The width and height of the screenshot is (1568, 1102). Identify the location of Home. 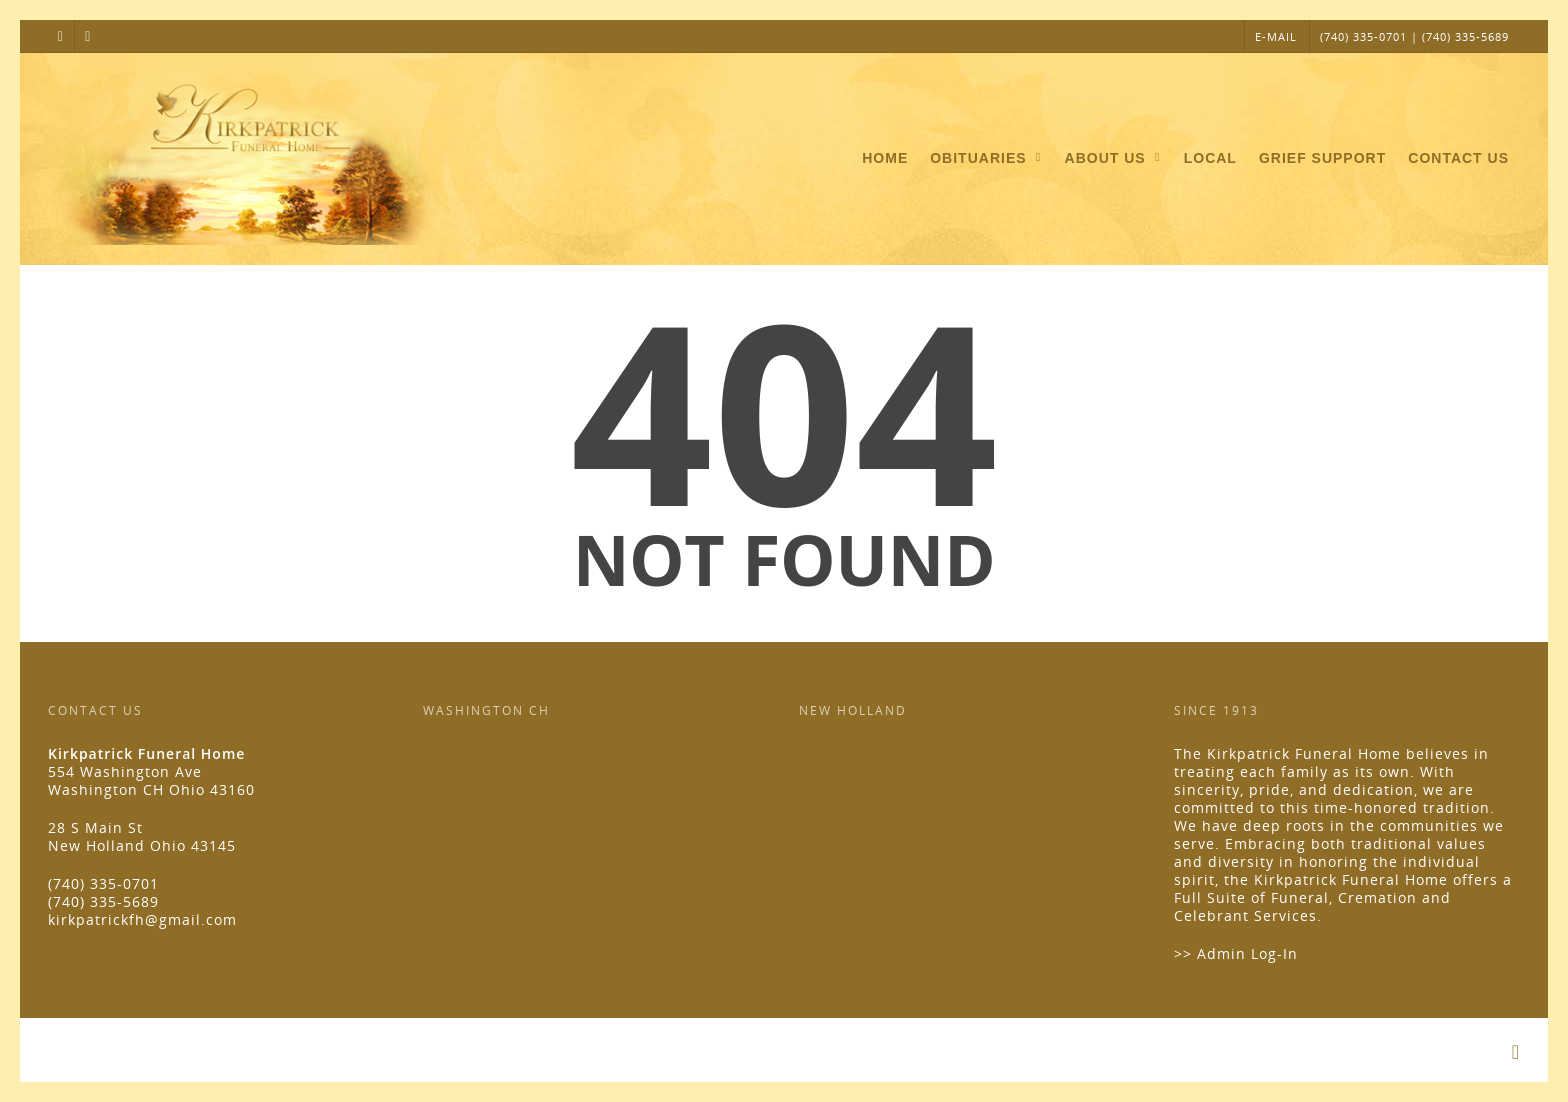
(885, 158).